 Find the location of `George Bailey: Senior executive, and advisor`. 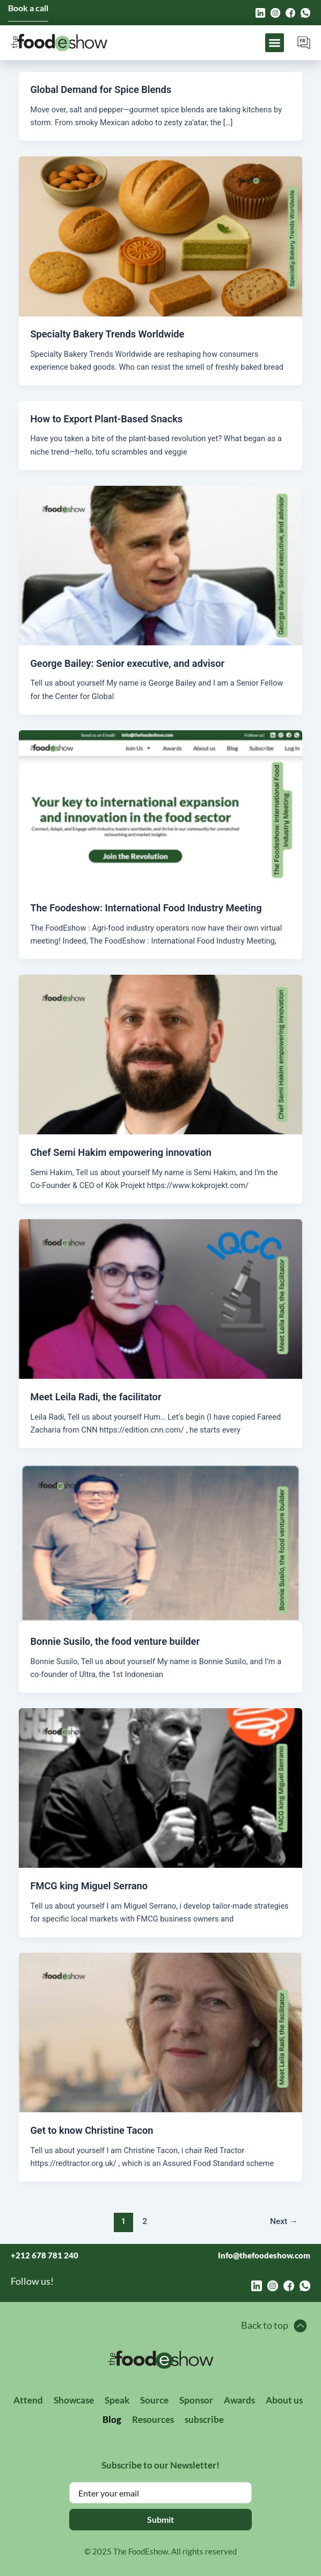

George Bailey: Senior executive, and advisor is located at coordinates (127, 663).